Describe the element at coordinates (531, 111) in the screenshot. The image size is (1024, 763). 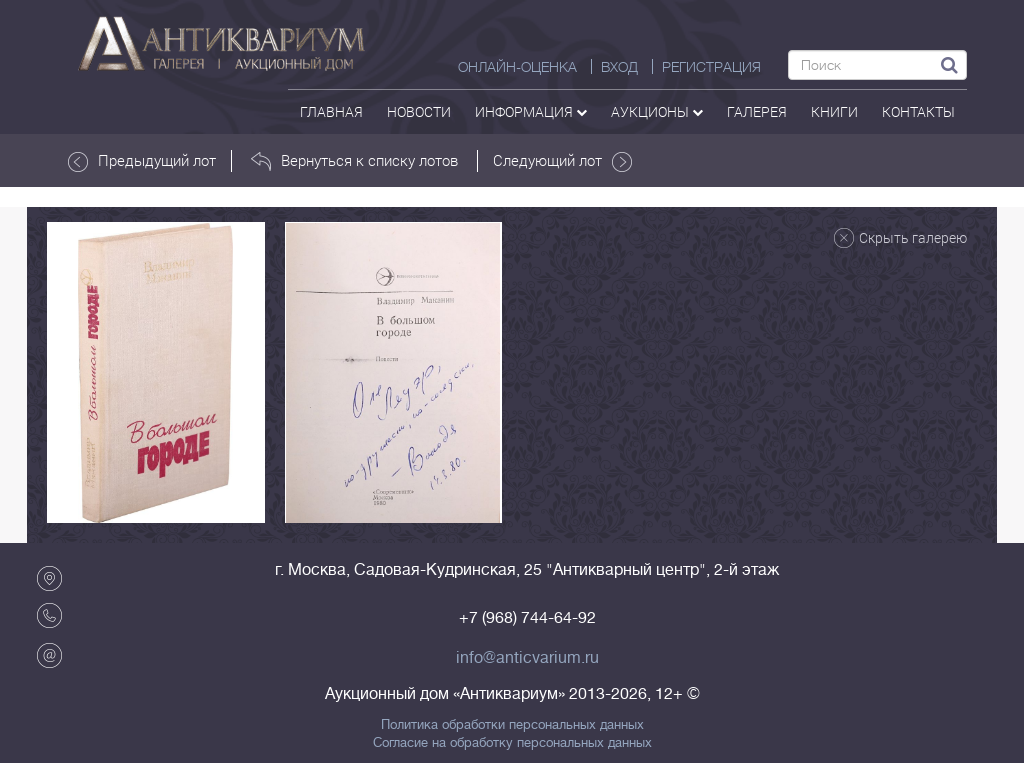
I see `Информация [button]` at that location.